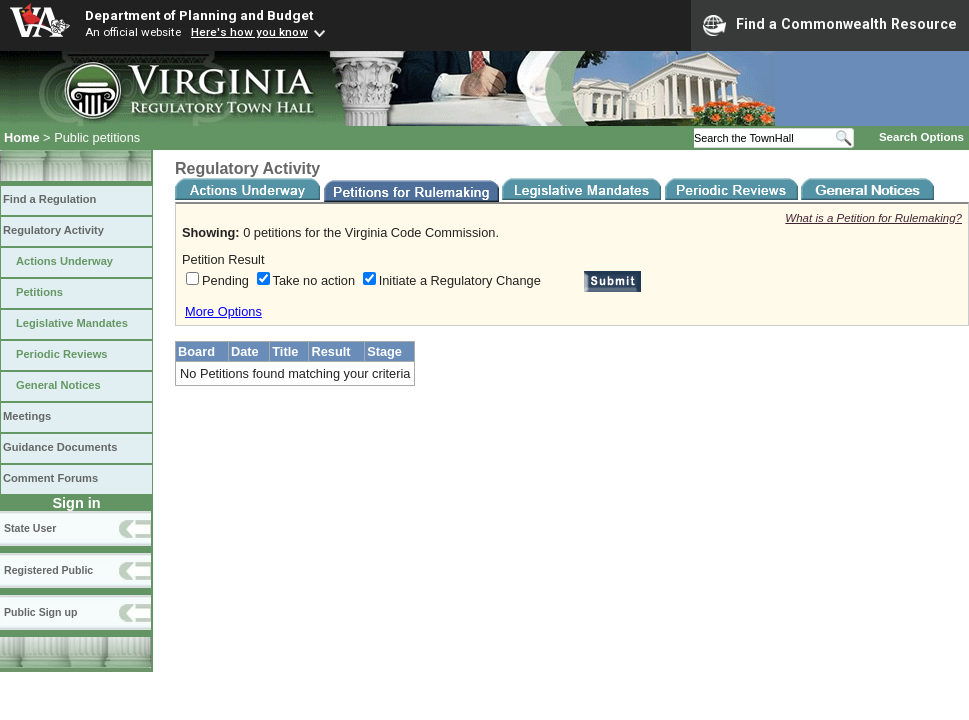 The height and width of the screenshot is (720, 969). I want to click on Comment Forums, so click(50, 478).